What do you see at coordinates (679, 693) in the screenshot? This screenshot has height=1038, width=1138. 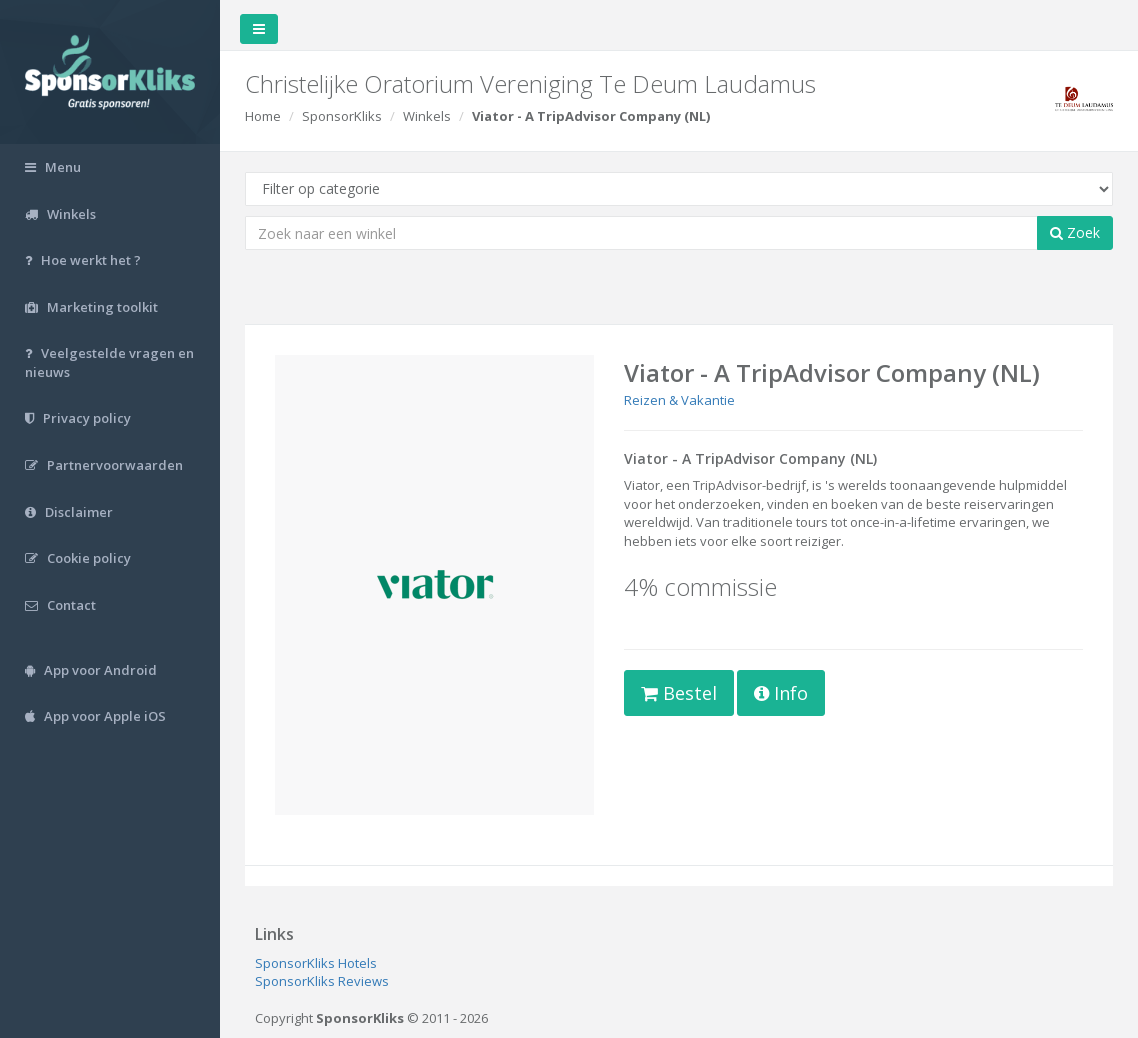 I see `Bestel` at bounding box center [679, 693].